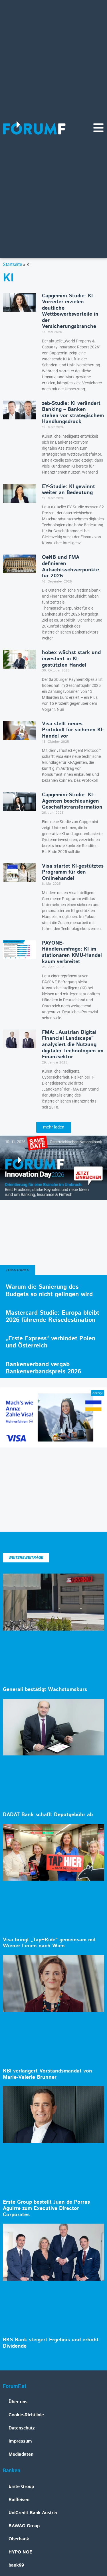 The height and width of the screenshot is (2576, 107). What do you see at coordinates (71, 659) in the screenshot?
I see `hobex wächst stark und investiert in KI-gestützten Handel` at bounding box center [71, 659].